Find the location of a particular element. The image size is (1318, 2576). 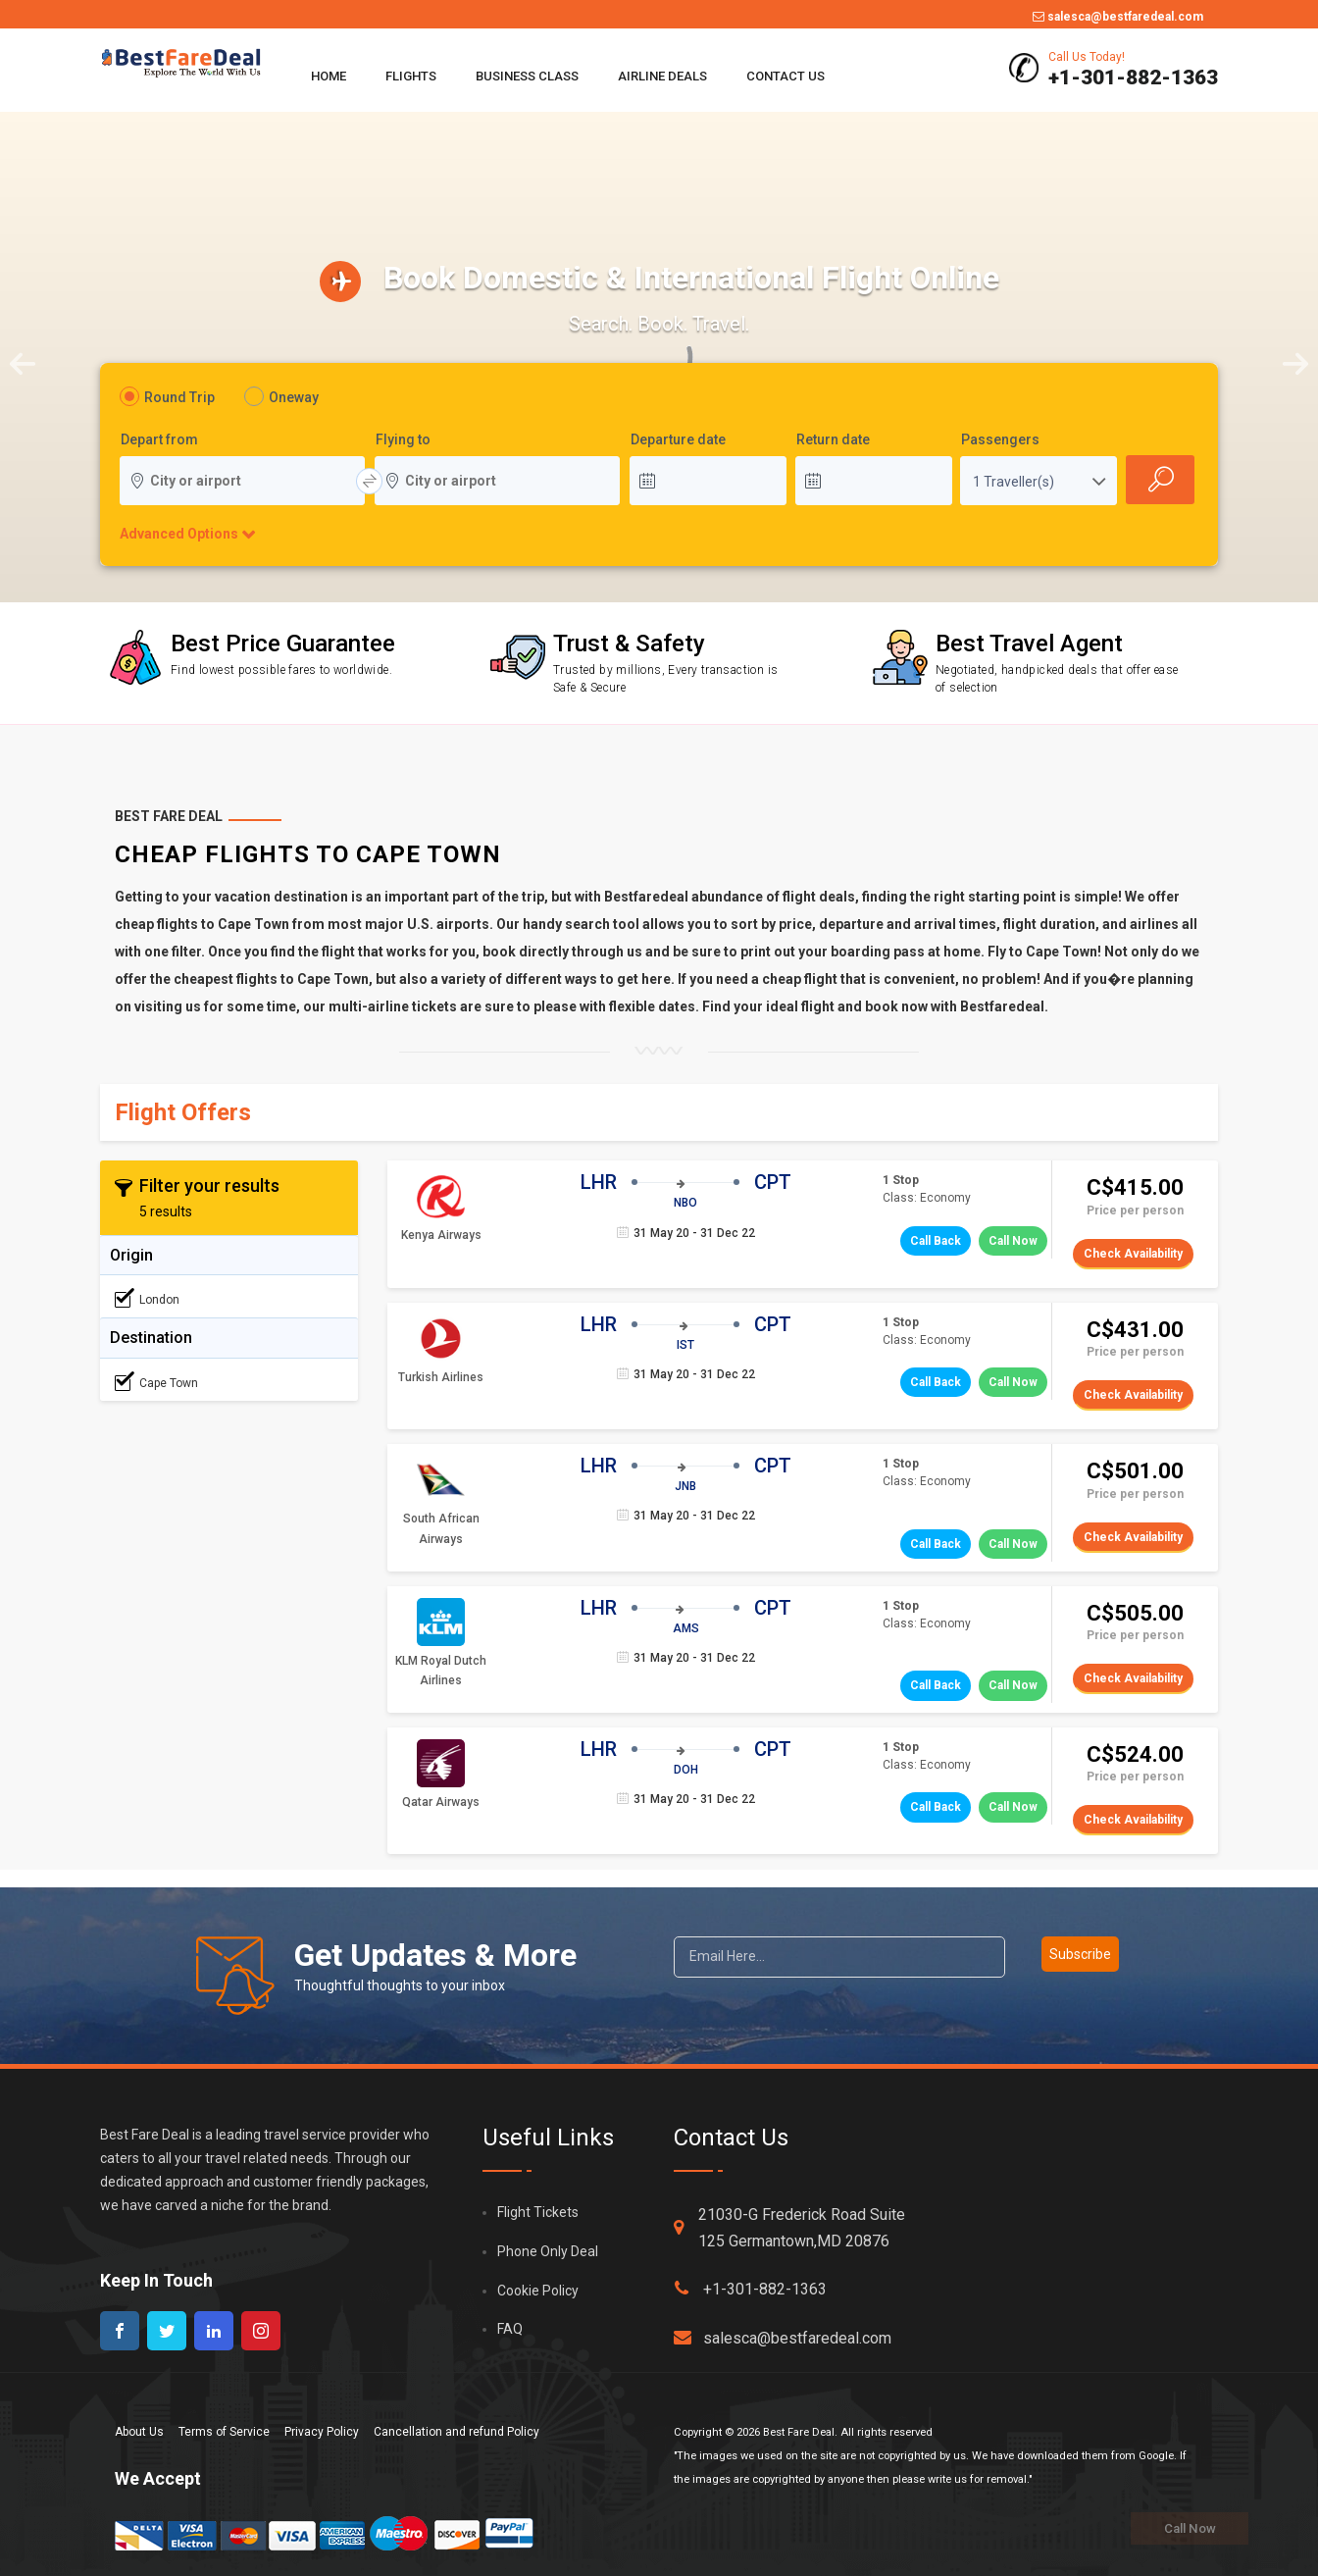

Home is located at coordinates (328, 76).